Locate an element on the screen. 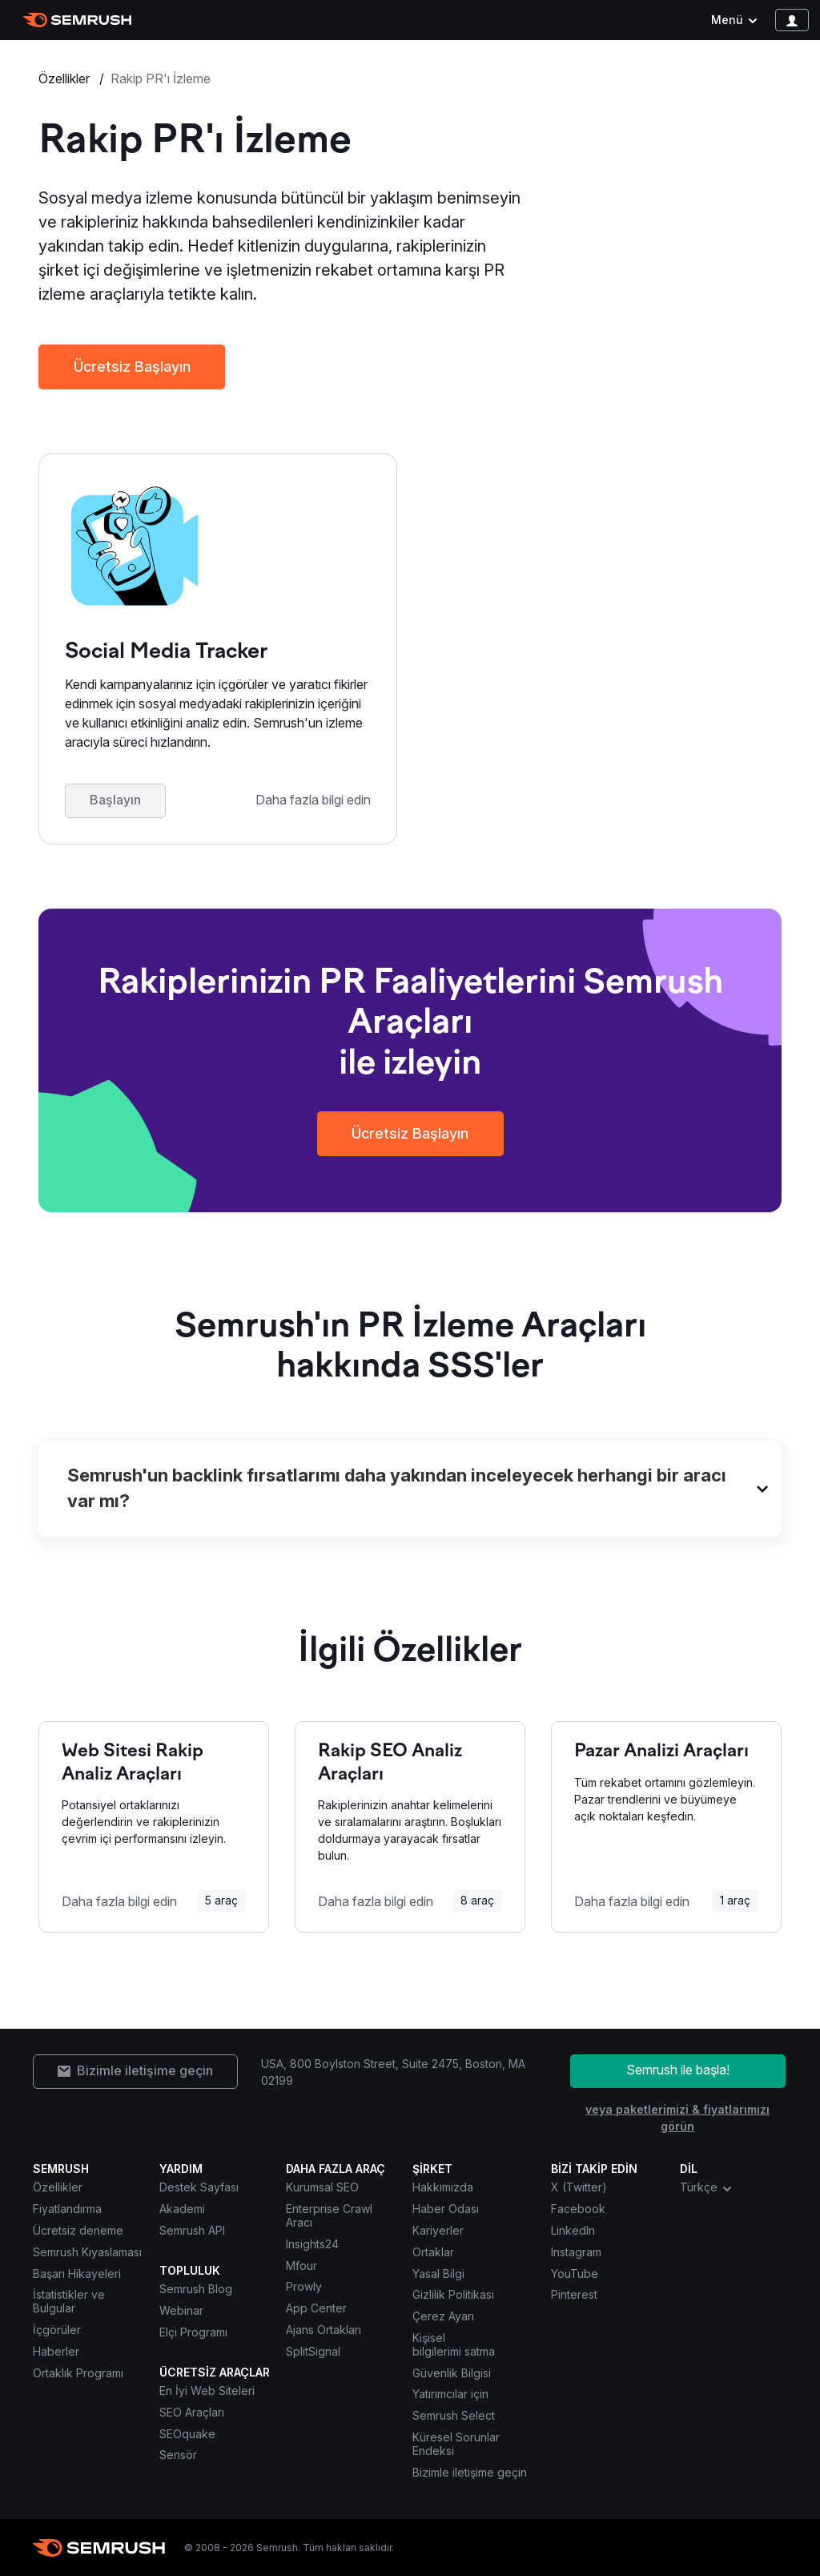 Image resolution: width=820 pixels, height=2576 pixels. Pinterest [Semrush Pinterest] is located at coordinates (574, 2294).